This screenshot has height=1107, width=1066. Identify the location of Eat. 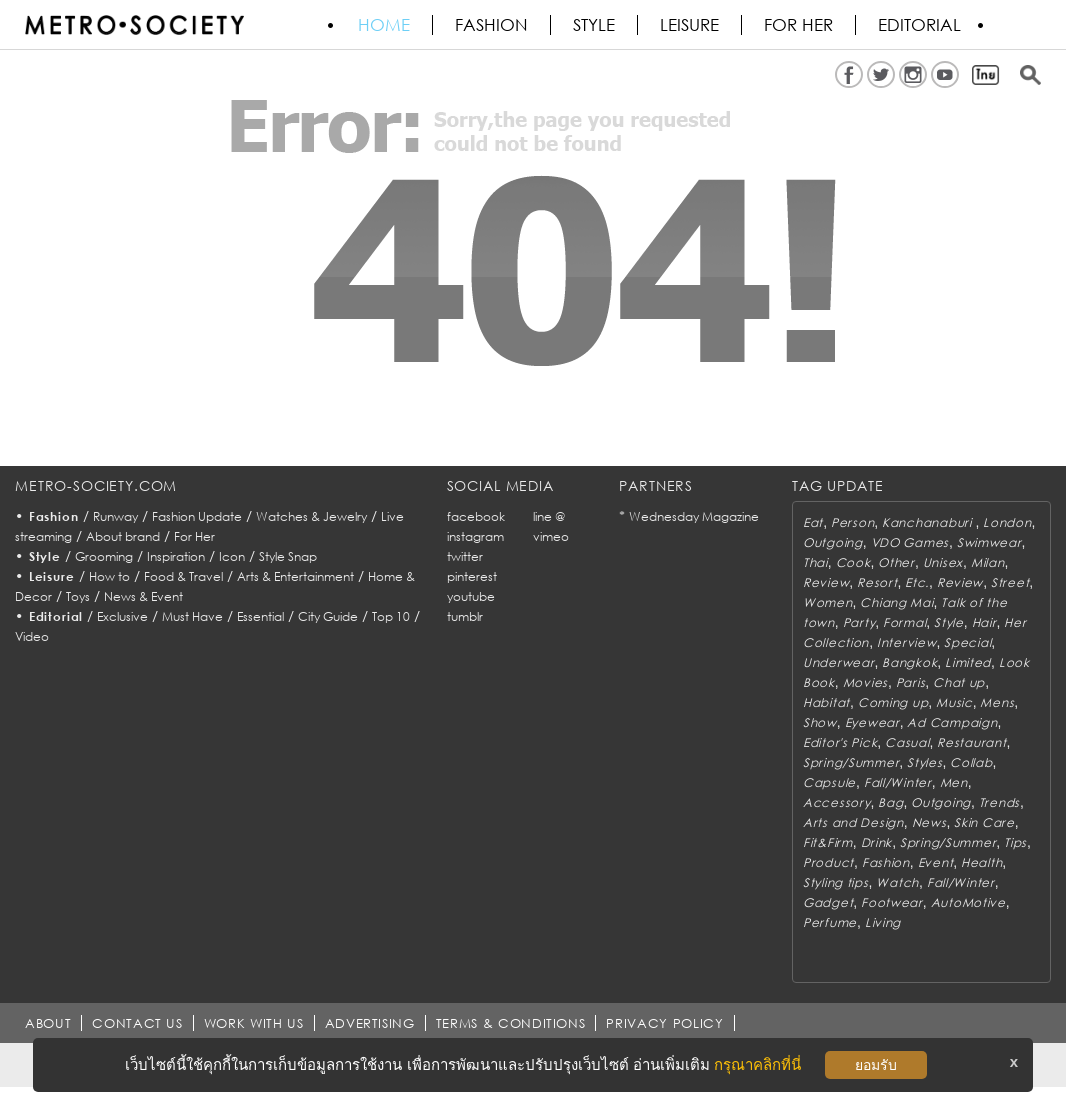
(813, 522).